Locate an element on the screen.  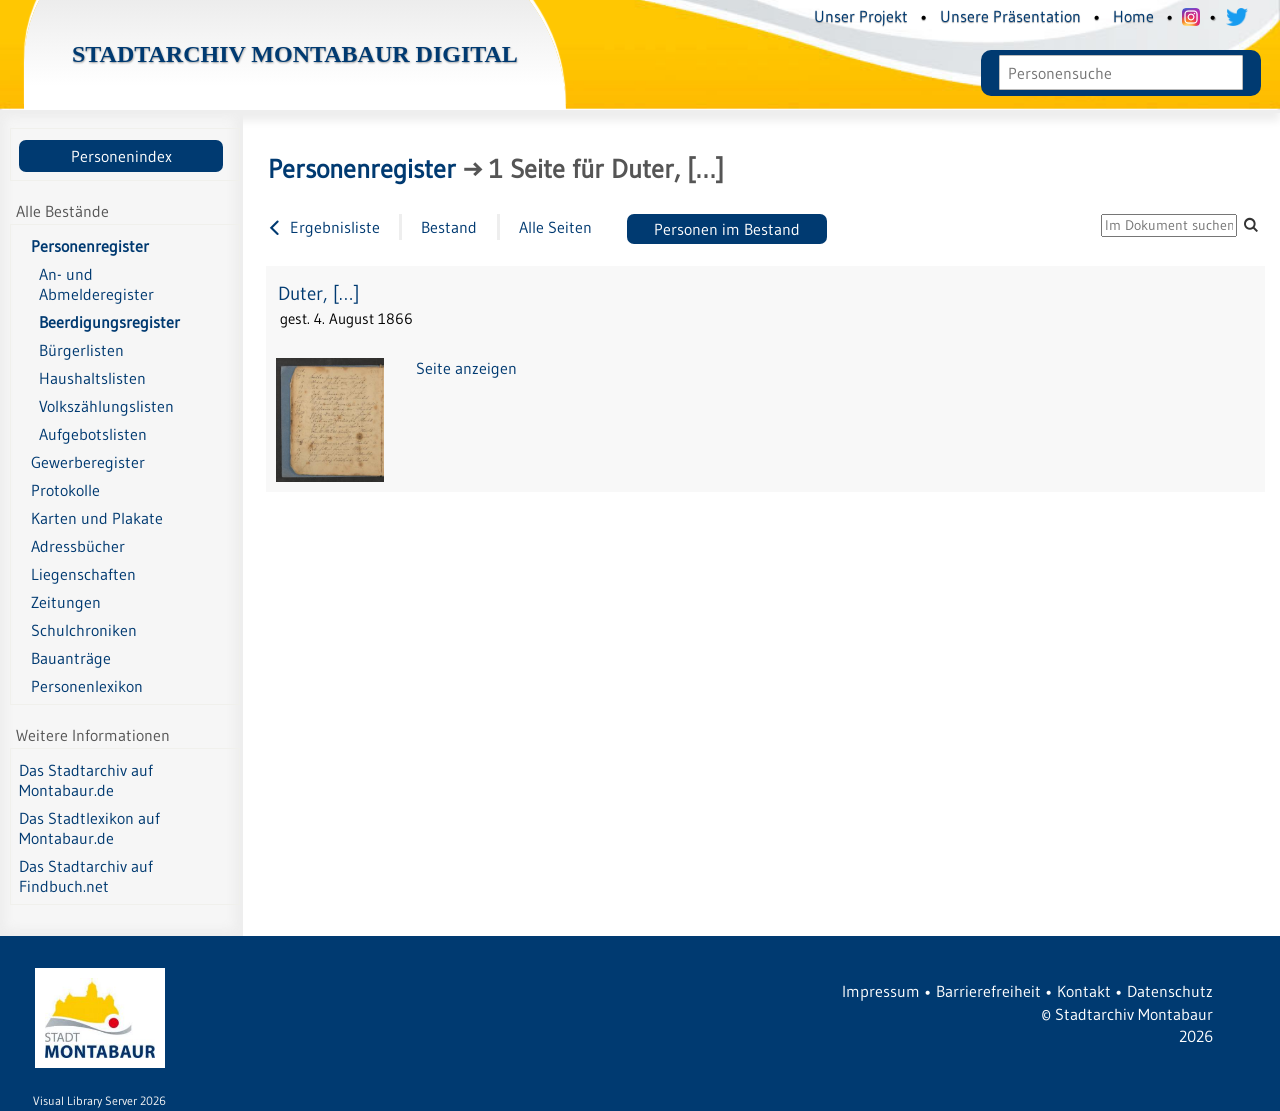
Barrierefreiheit is located at coordinates (988, 991).